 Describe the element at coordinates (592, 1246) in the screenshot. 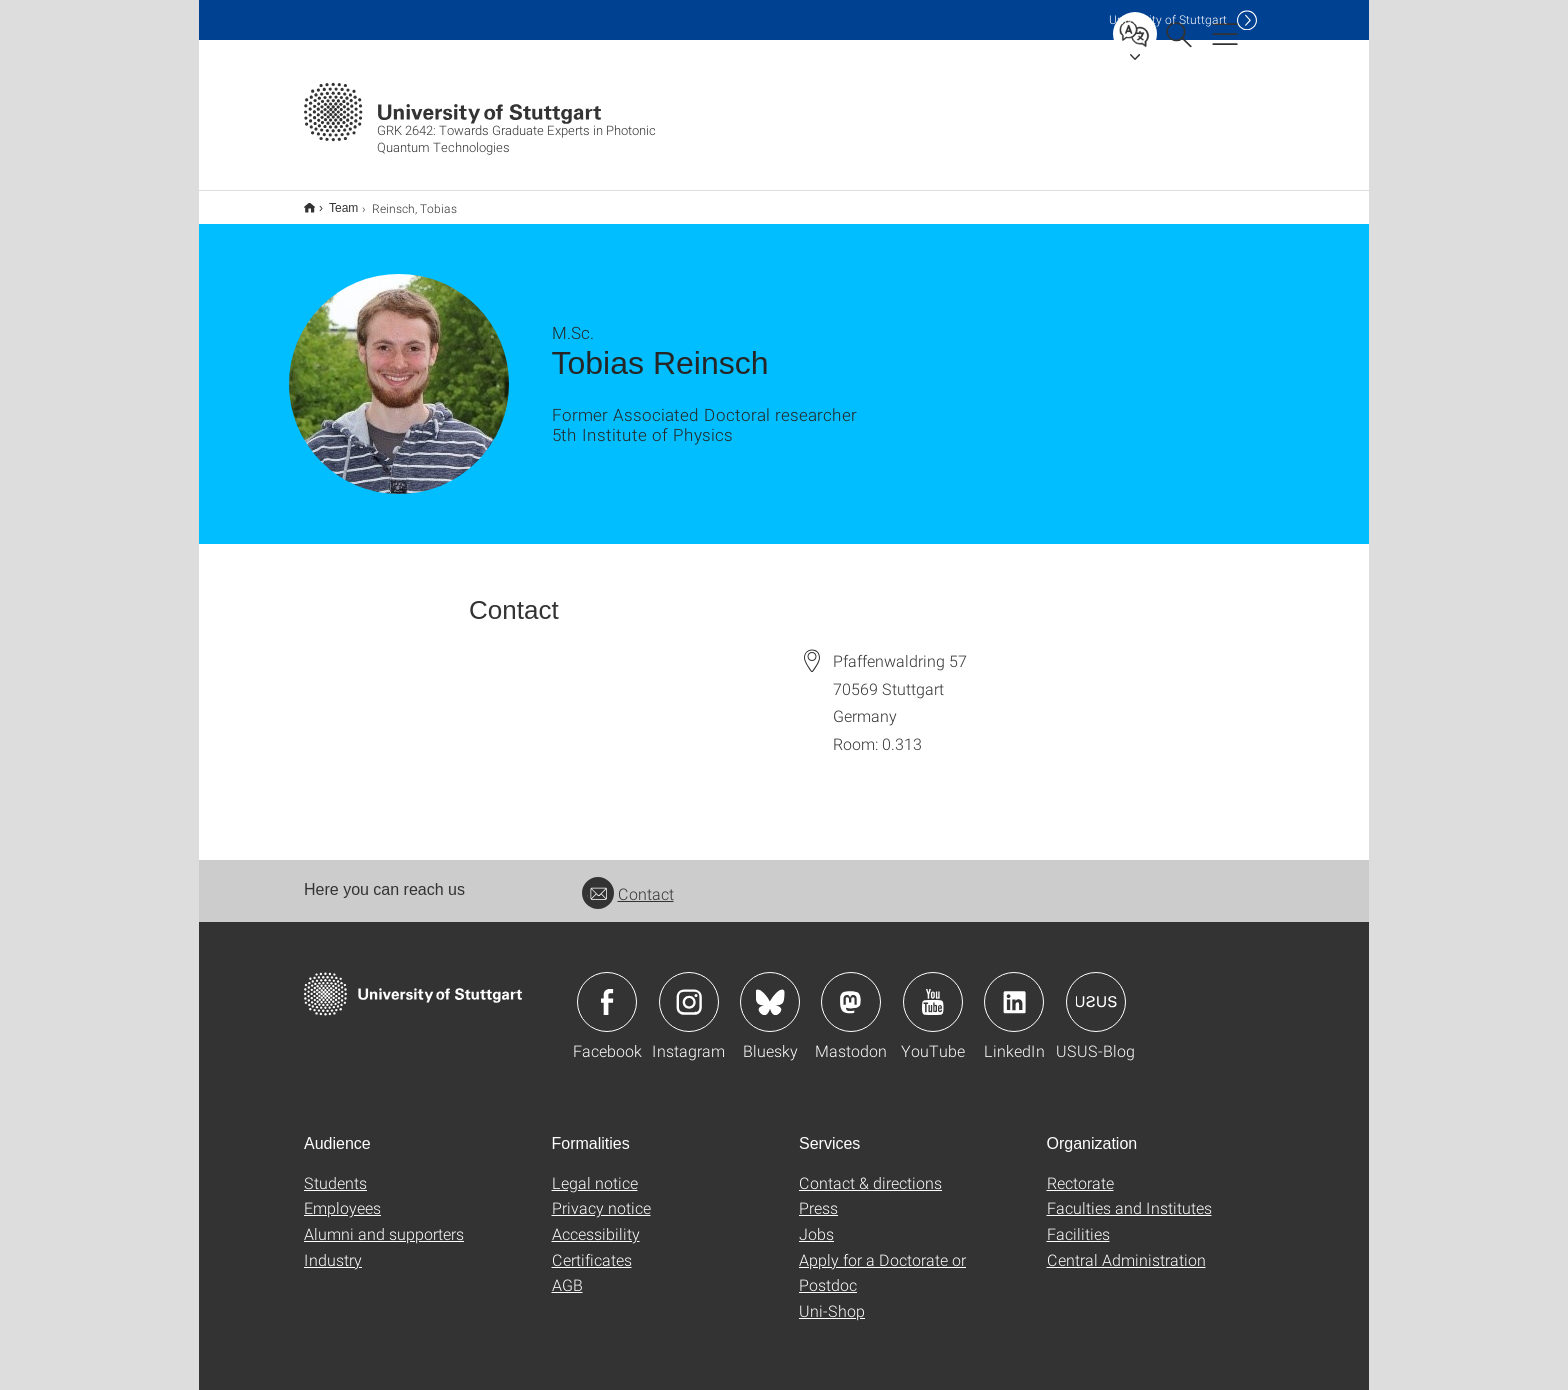

I see `Certificates` at that location.